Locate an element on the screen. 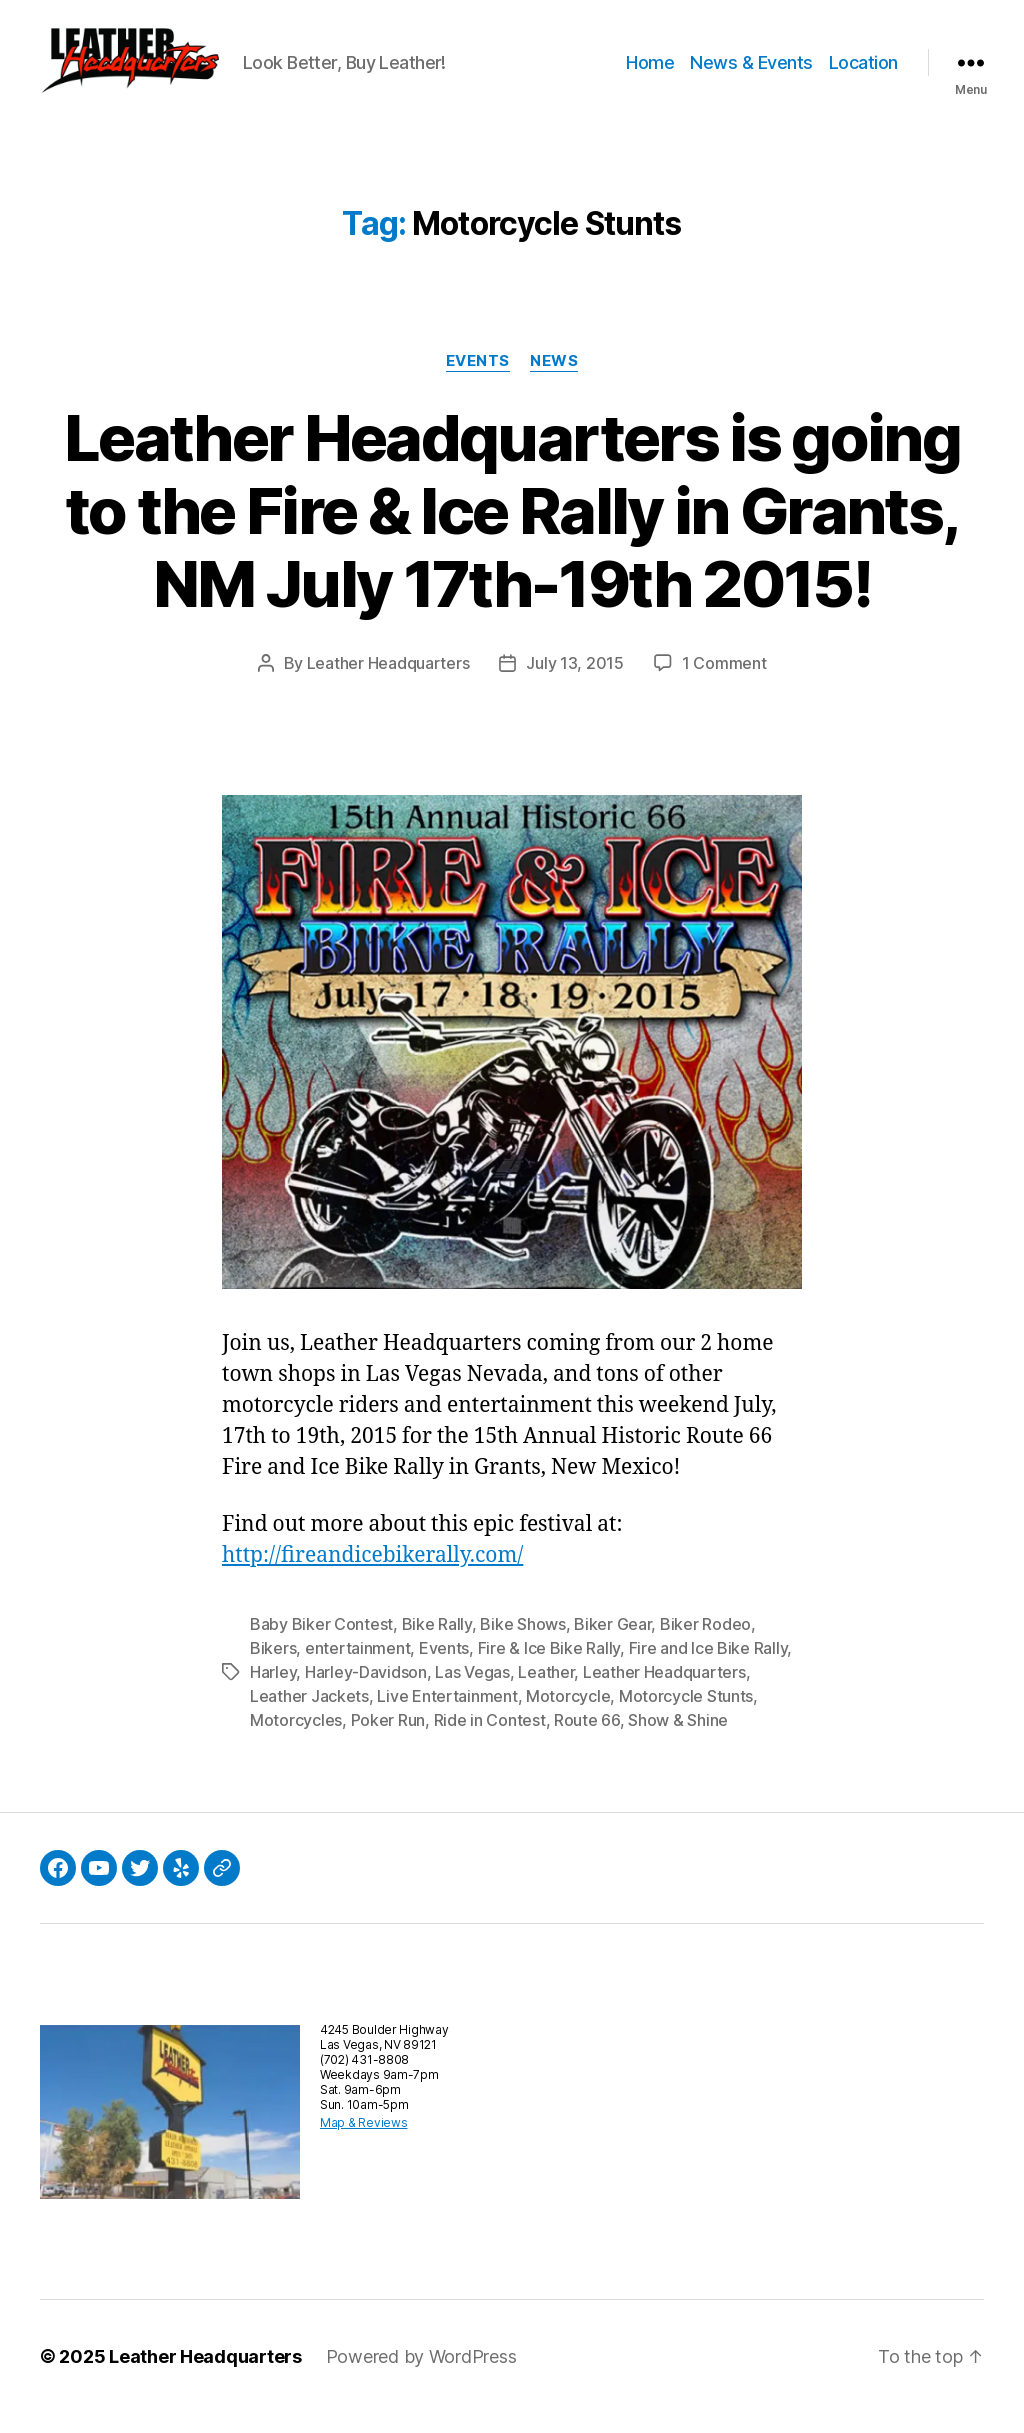 This screenshot has height=2433, width=1024. Harley-Davidson is located at coordinates (366, 1692).